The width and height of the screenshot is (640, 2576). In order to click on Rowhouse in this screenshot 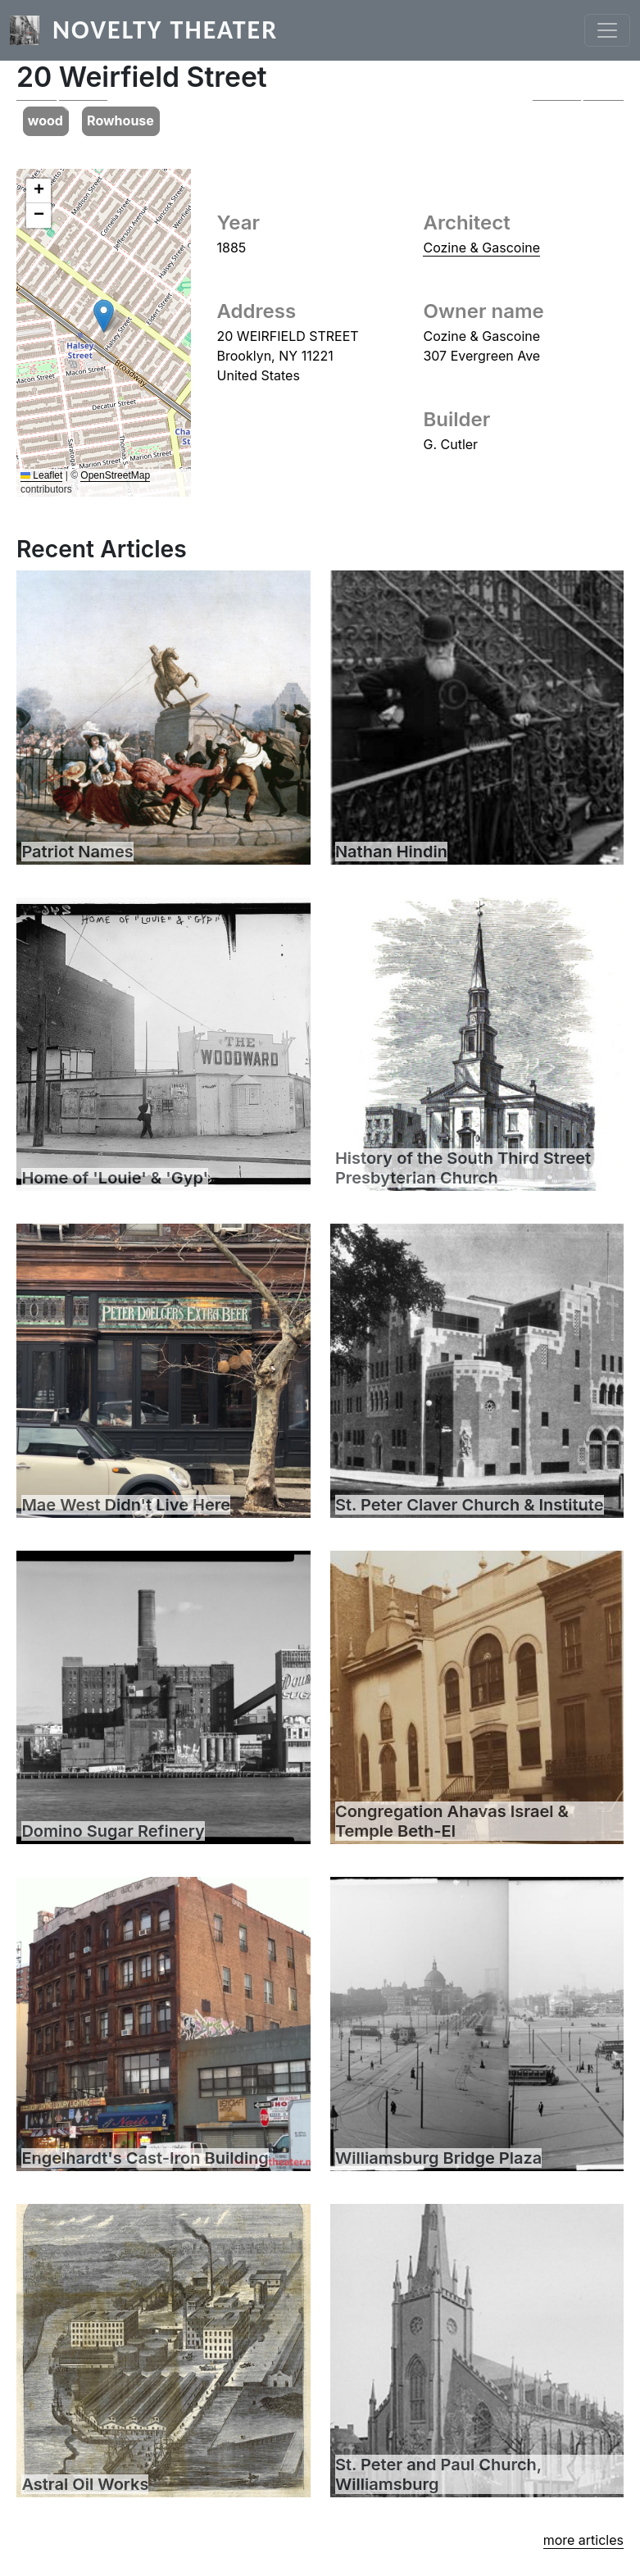, I will do `click(120, 120)`.